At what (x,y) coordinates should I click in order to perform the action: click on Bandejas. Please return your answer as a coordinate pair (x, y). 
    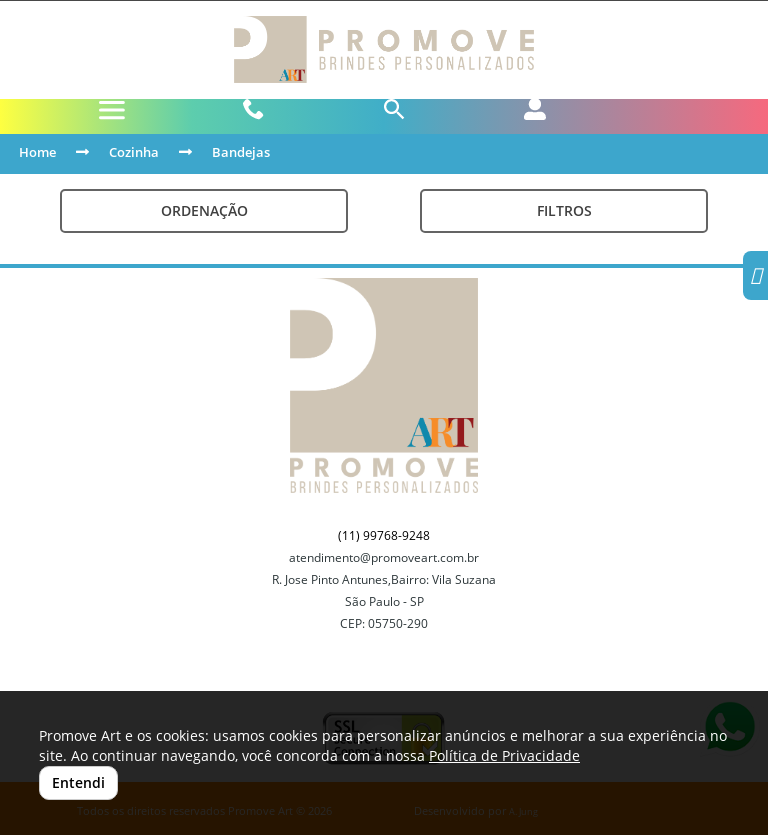
    Looking at the image, I should click on (241, 152).